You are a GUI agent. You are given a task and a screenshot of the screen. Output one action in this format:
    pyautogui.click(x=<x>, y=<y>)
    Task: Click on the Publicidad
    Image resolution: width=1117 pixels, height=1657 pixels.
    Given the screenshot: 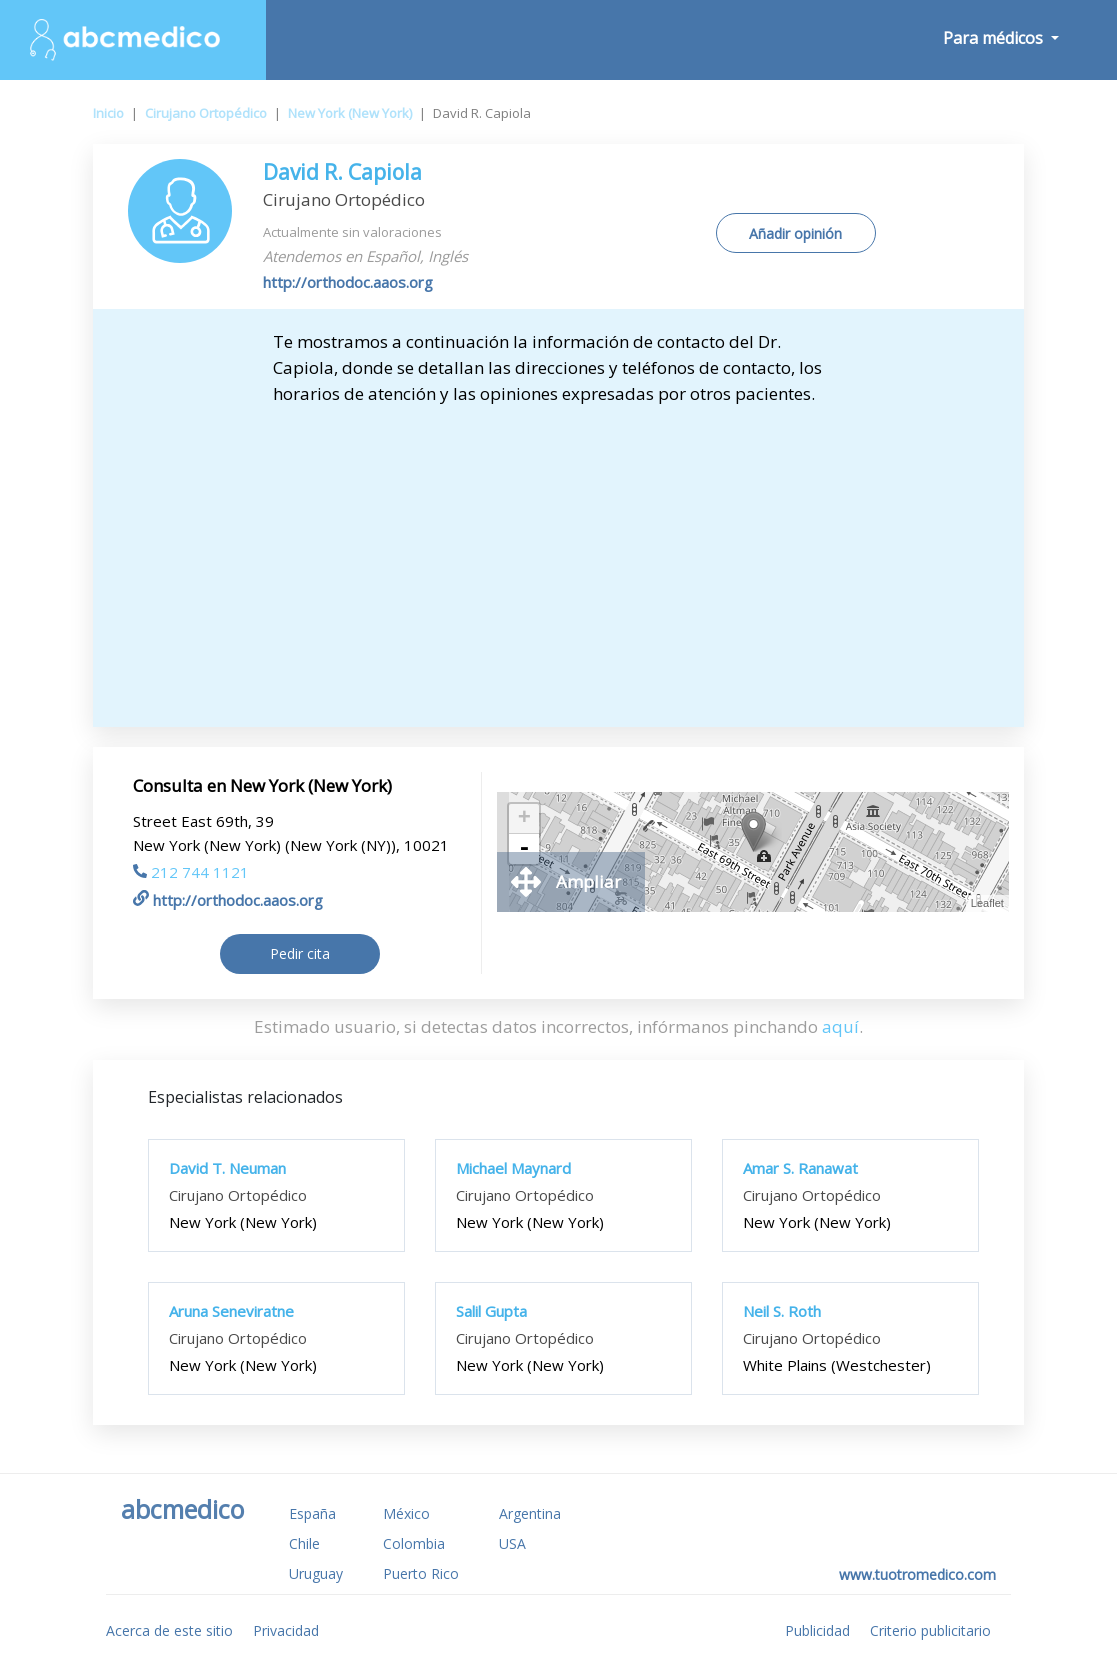 What is the action you would take?
    pyautogui.click(x=817, y=1630)
    